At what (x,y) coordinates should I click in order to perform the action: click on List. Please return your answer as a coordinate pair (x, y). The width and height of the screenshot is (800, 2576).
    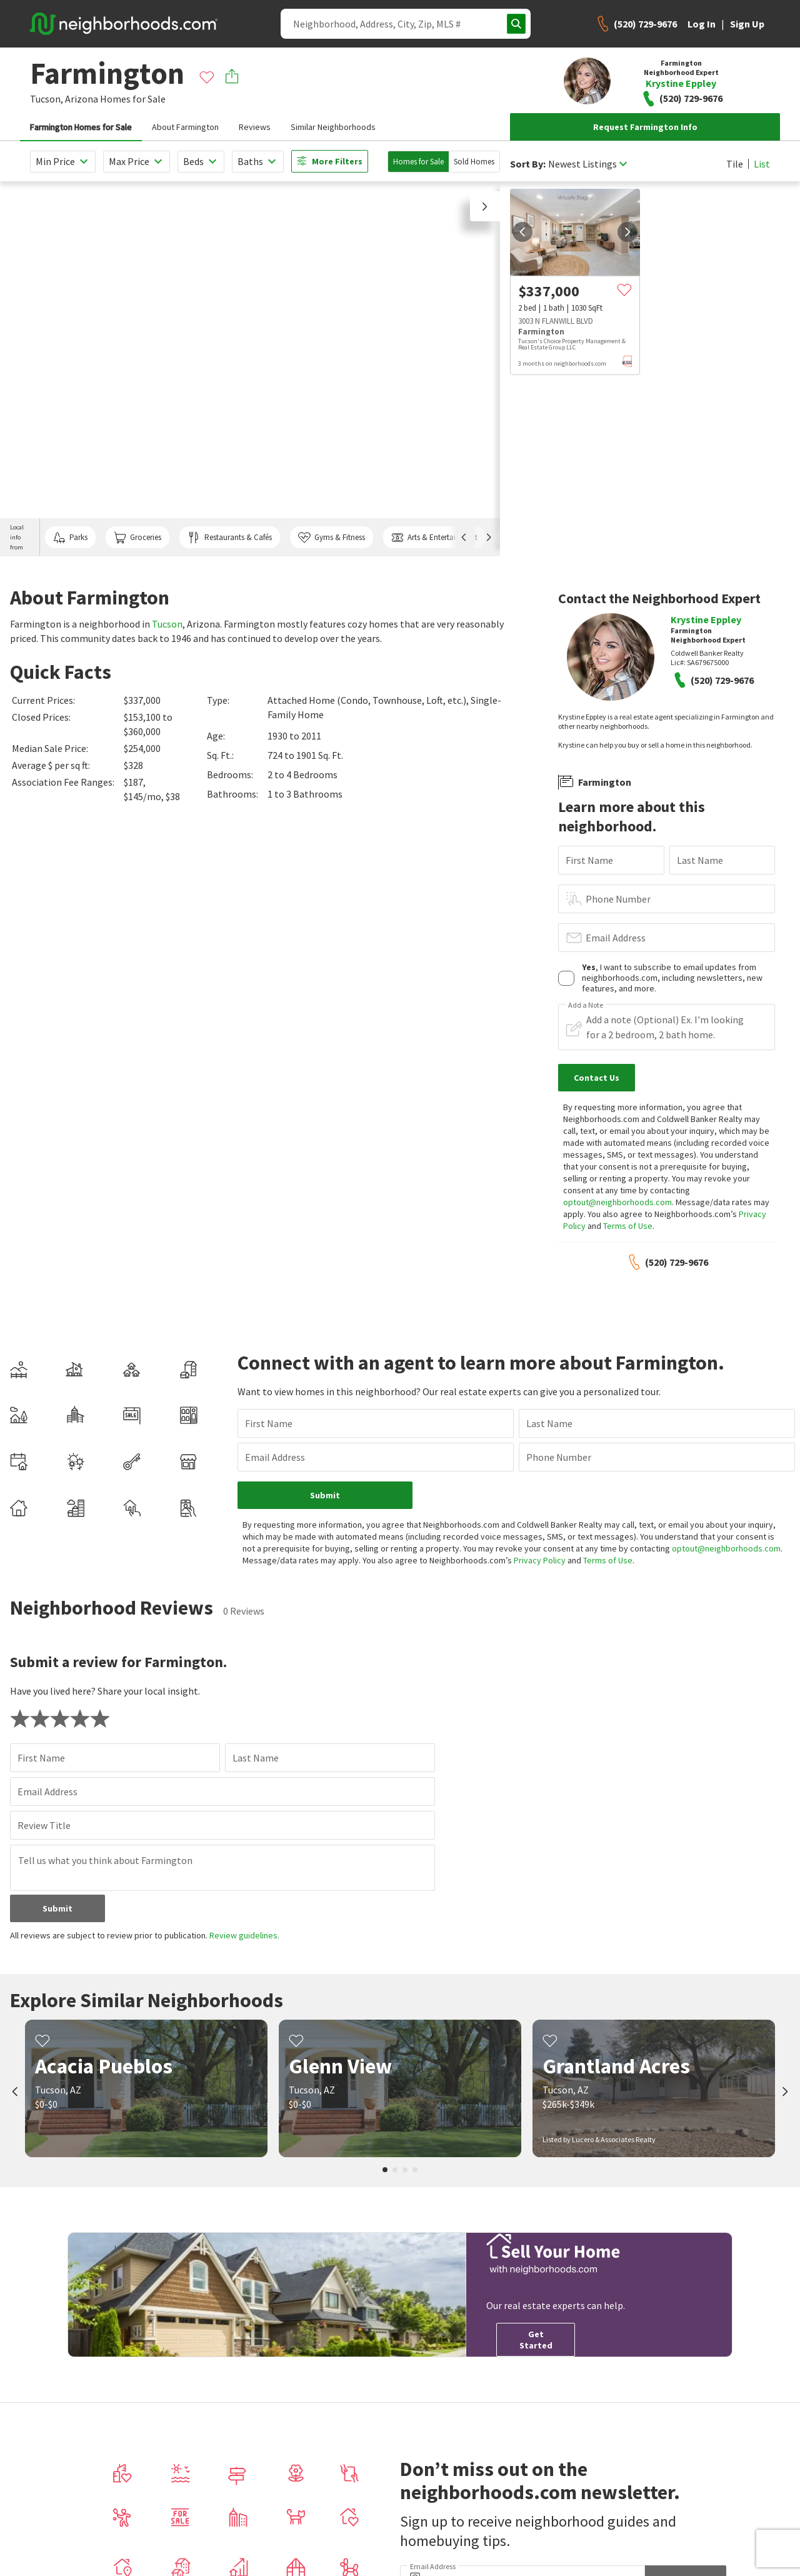
    Looking at the image, I should click on (762, 164).